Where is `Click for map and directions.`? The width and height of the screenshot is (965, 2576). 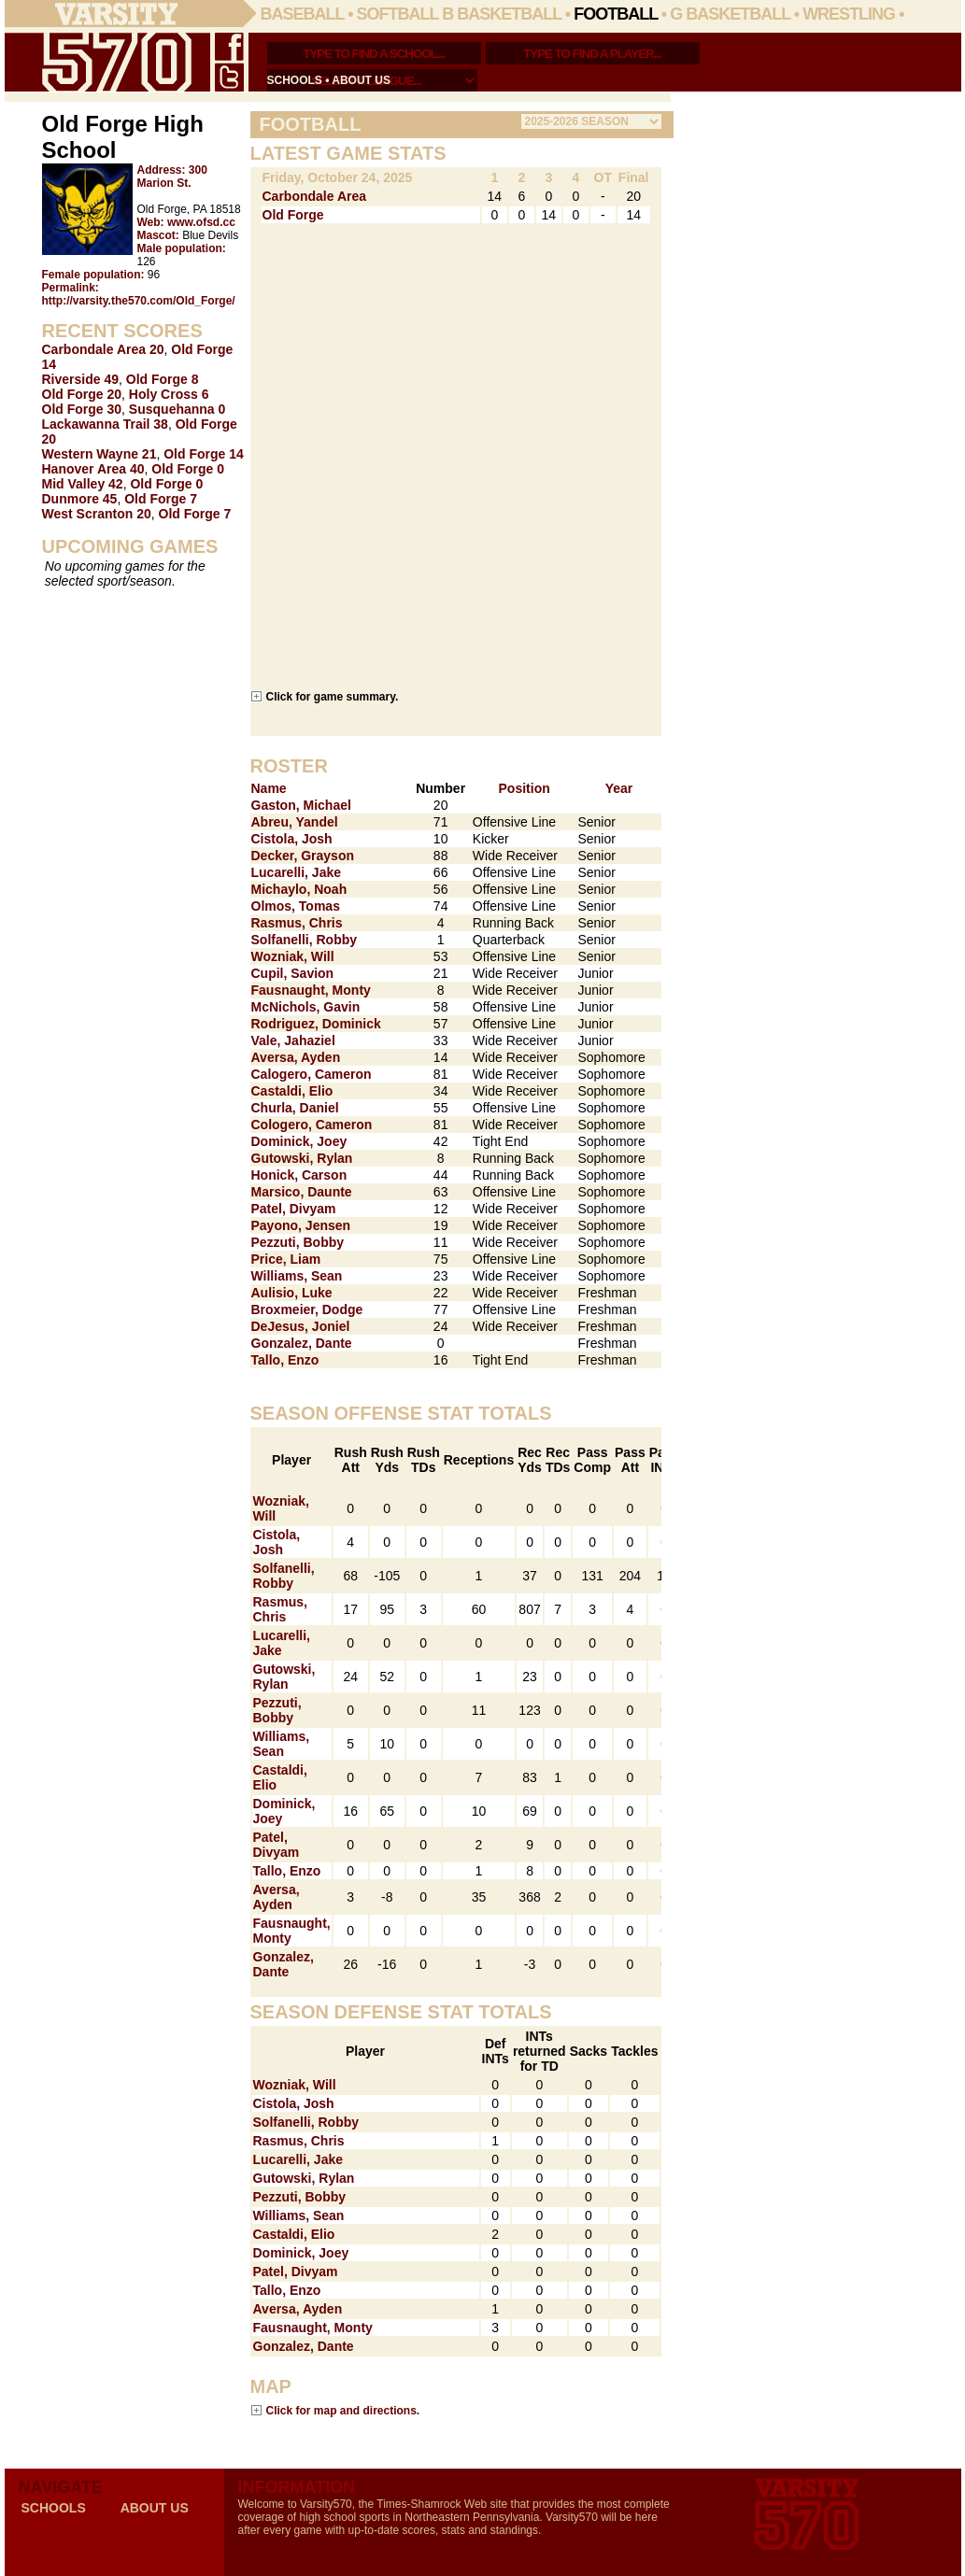
Click for map and directions. is located at coordinates (343, 2410).